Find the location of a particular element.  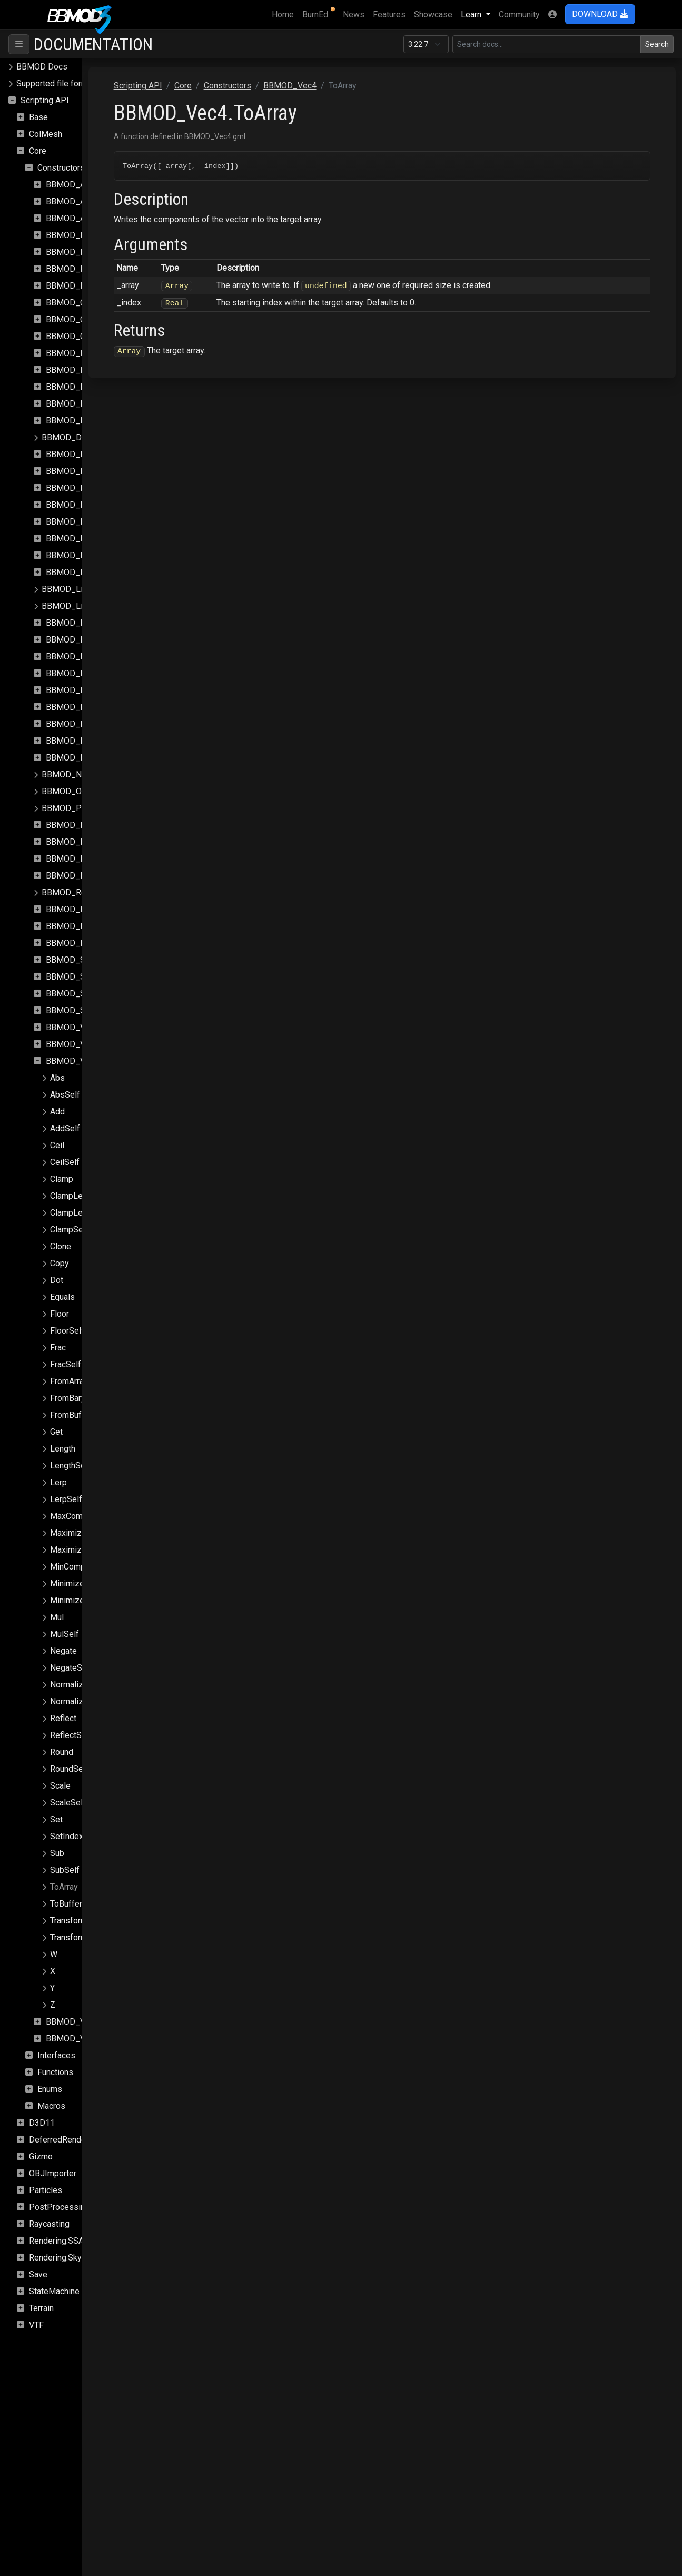

BBMOD_DefaultSpriteShader is located at coordinates (96, 437).